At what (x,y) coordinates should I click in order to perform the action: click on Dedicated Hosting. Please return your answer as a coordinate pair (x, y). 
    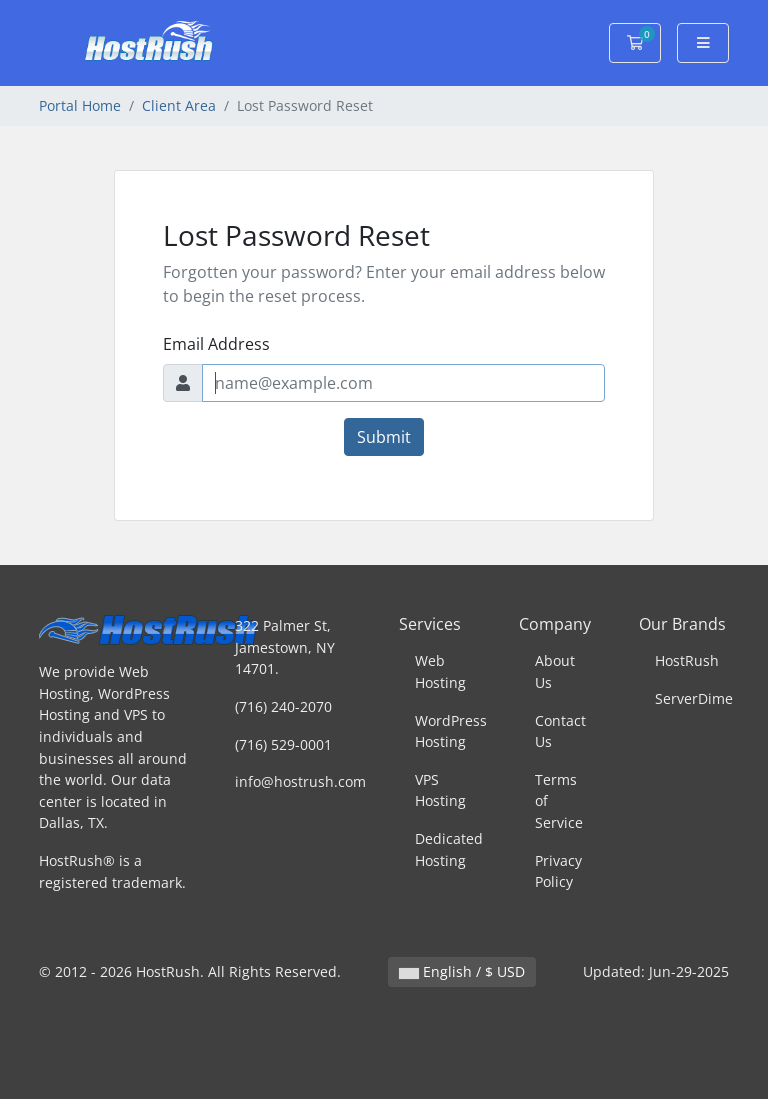
    Looking at the image, I should click on (449, 849).